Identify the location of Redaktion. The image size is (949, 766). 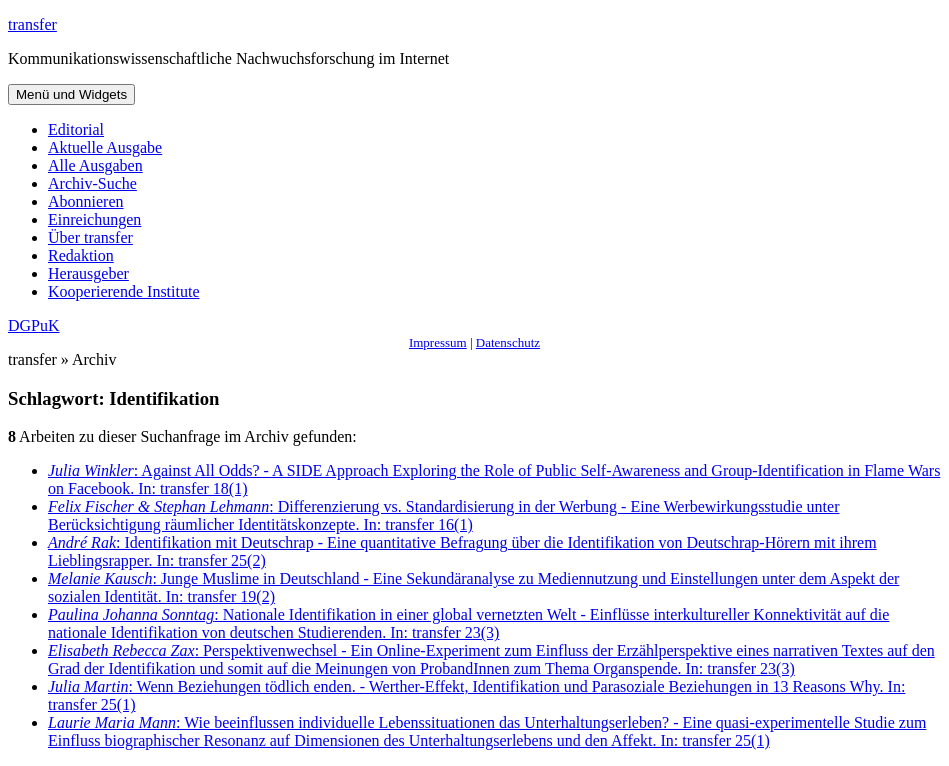
(81, 255).